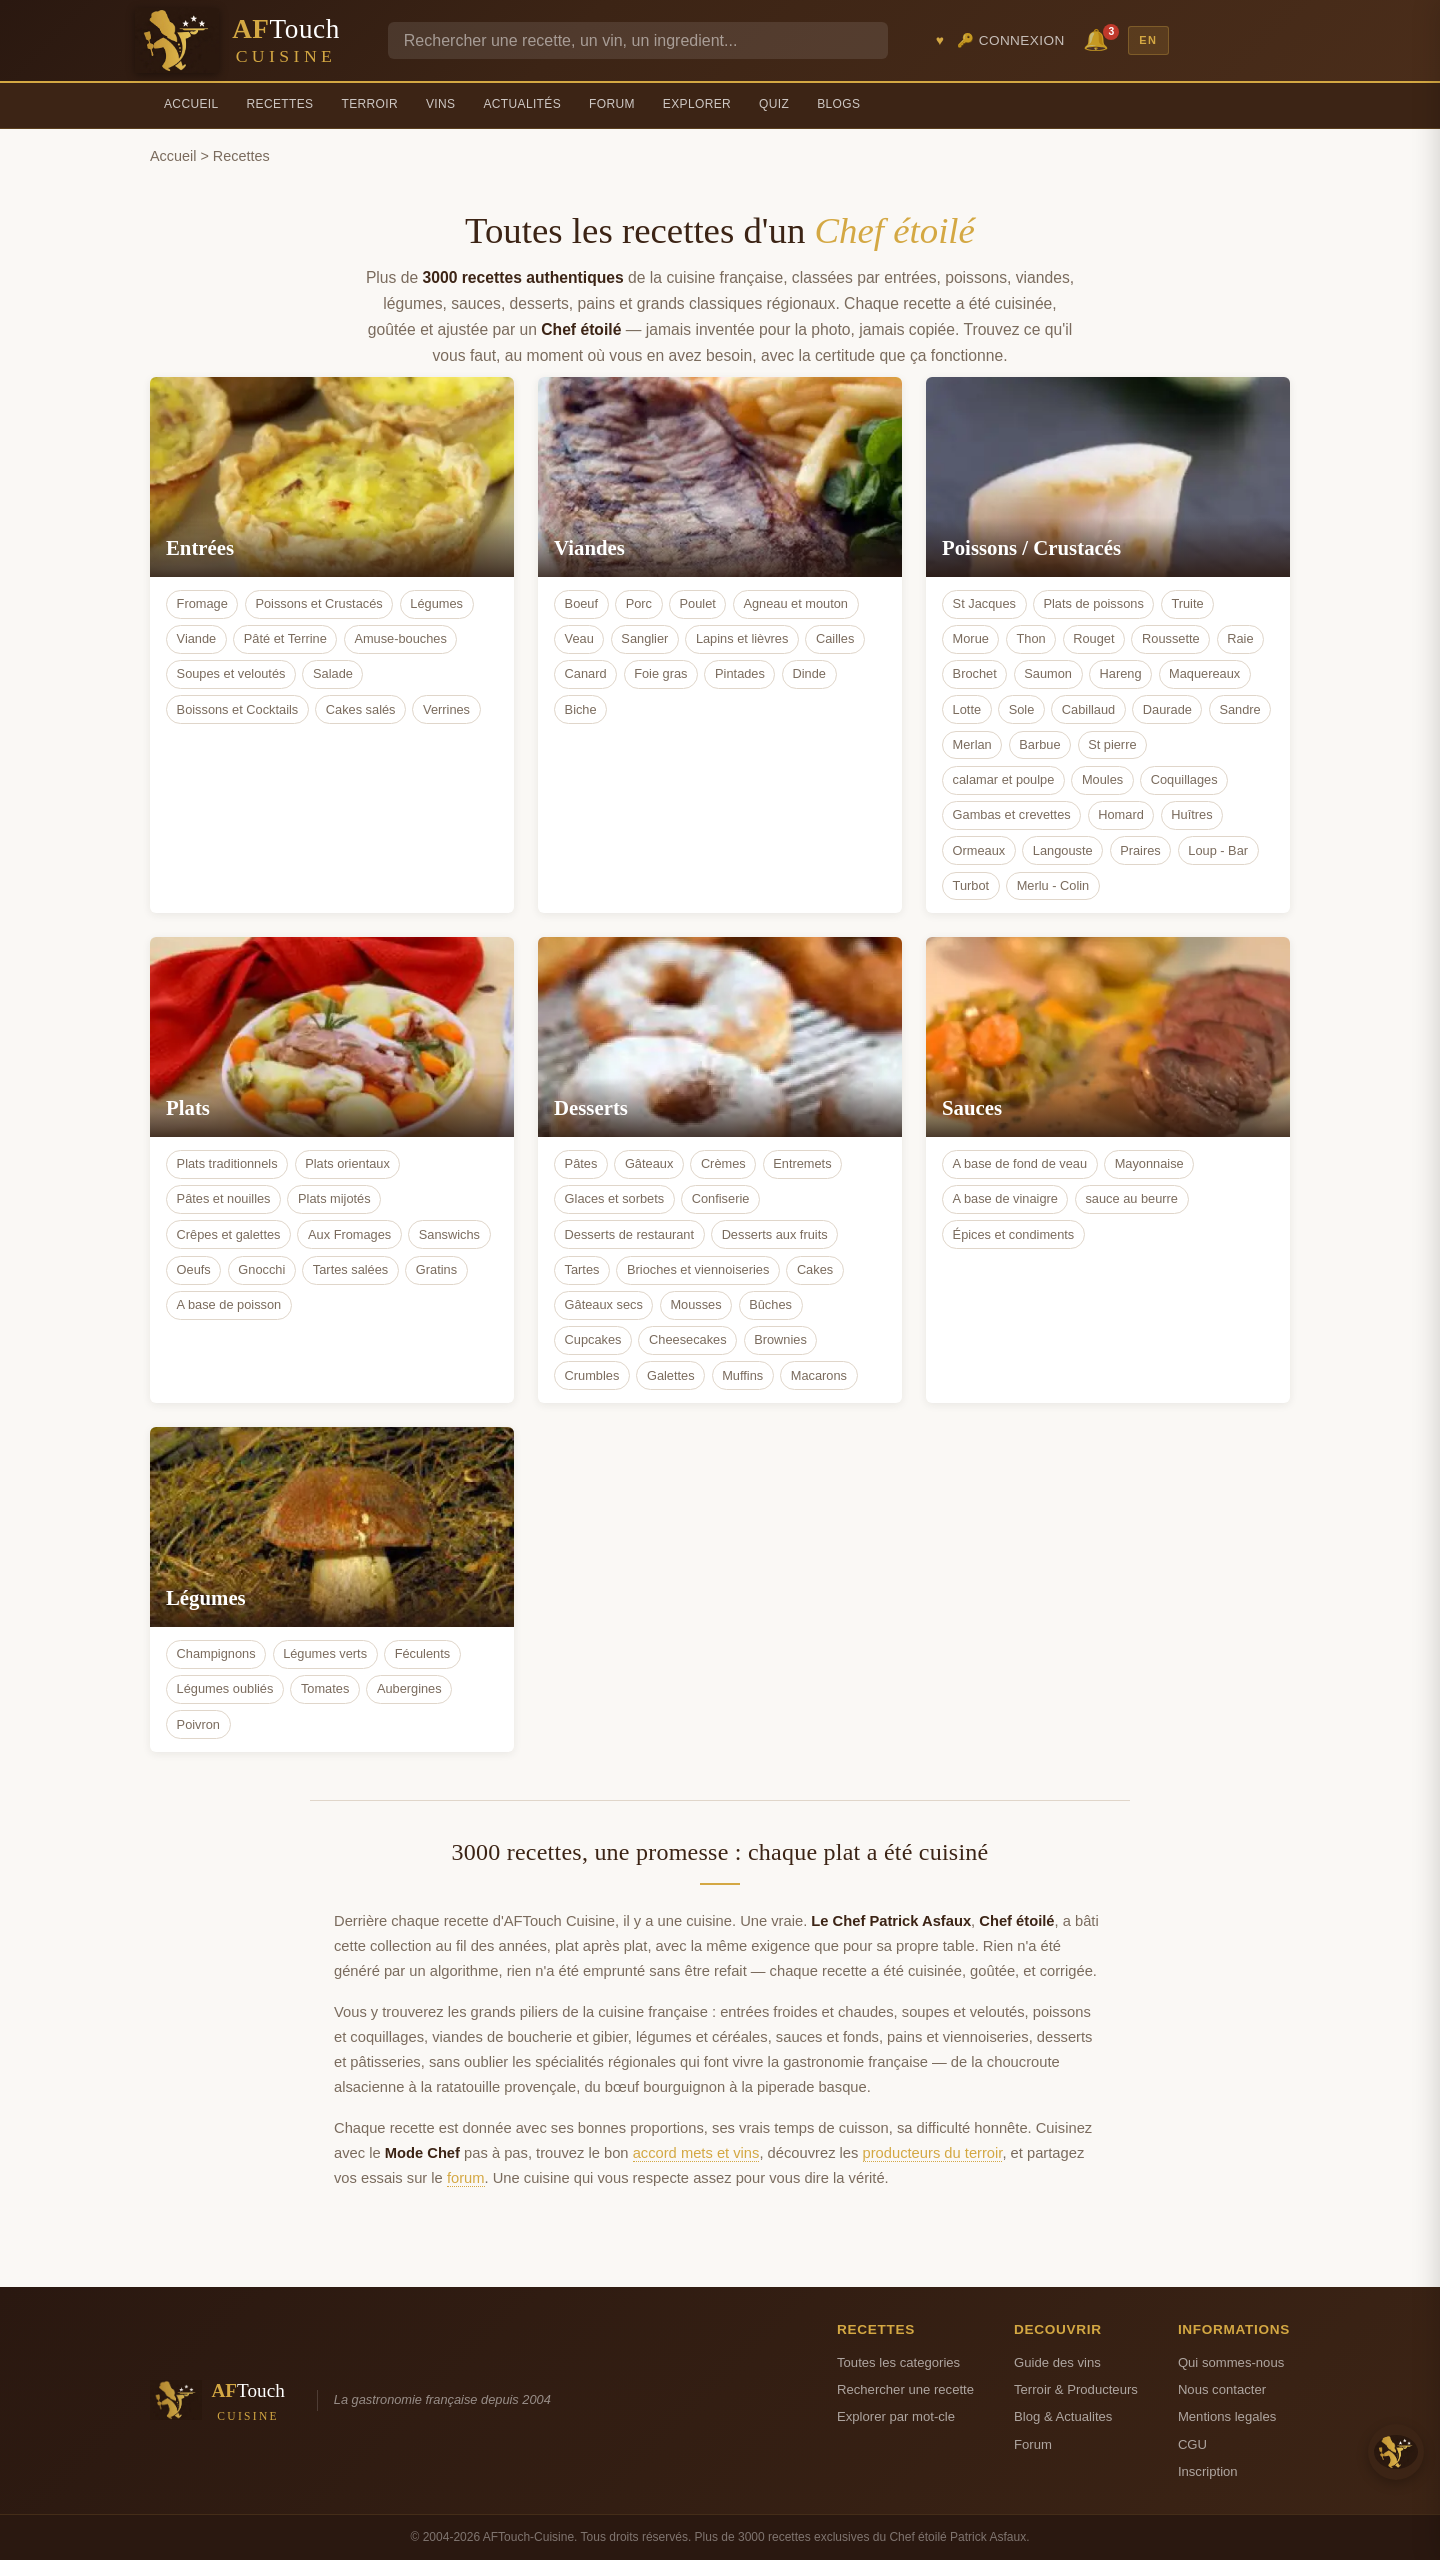 The width and height of the screenshot is (1440, 2560). What do you see at coordinates (660, 673) in the screenshot?
I see `Foie gras` at bounding box center [660, 673].